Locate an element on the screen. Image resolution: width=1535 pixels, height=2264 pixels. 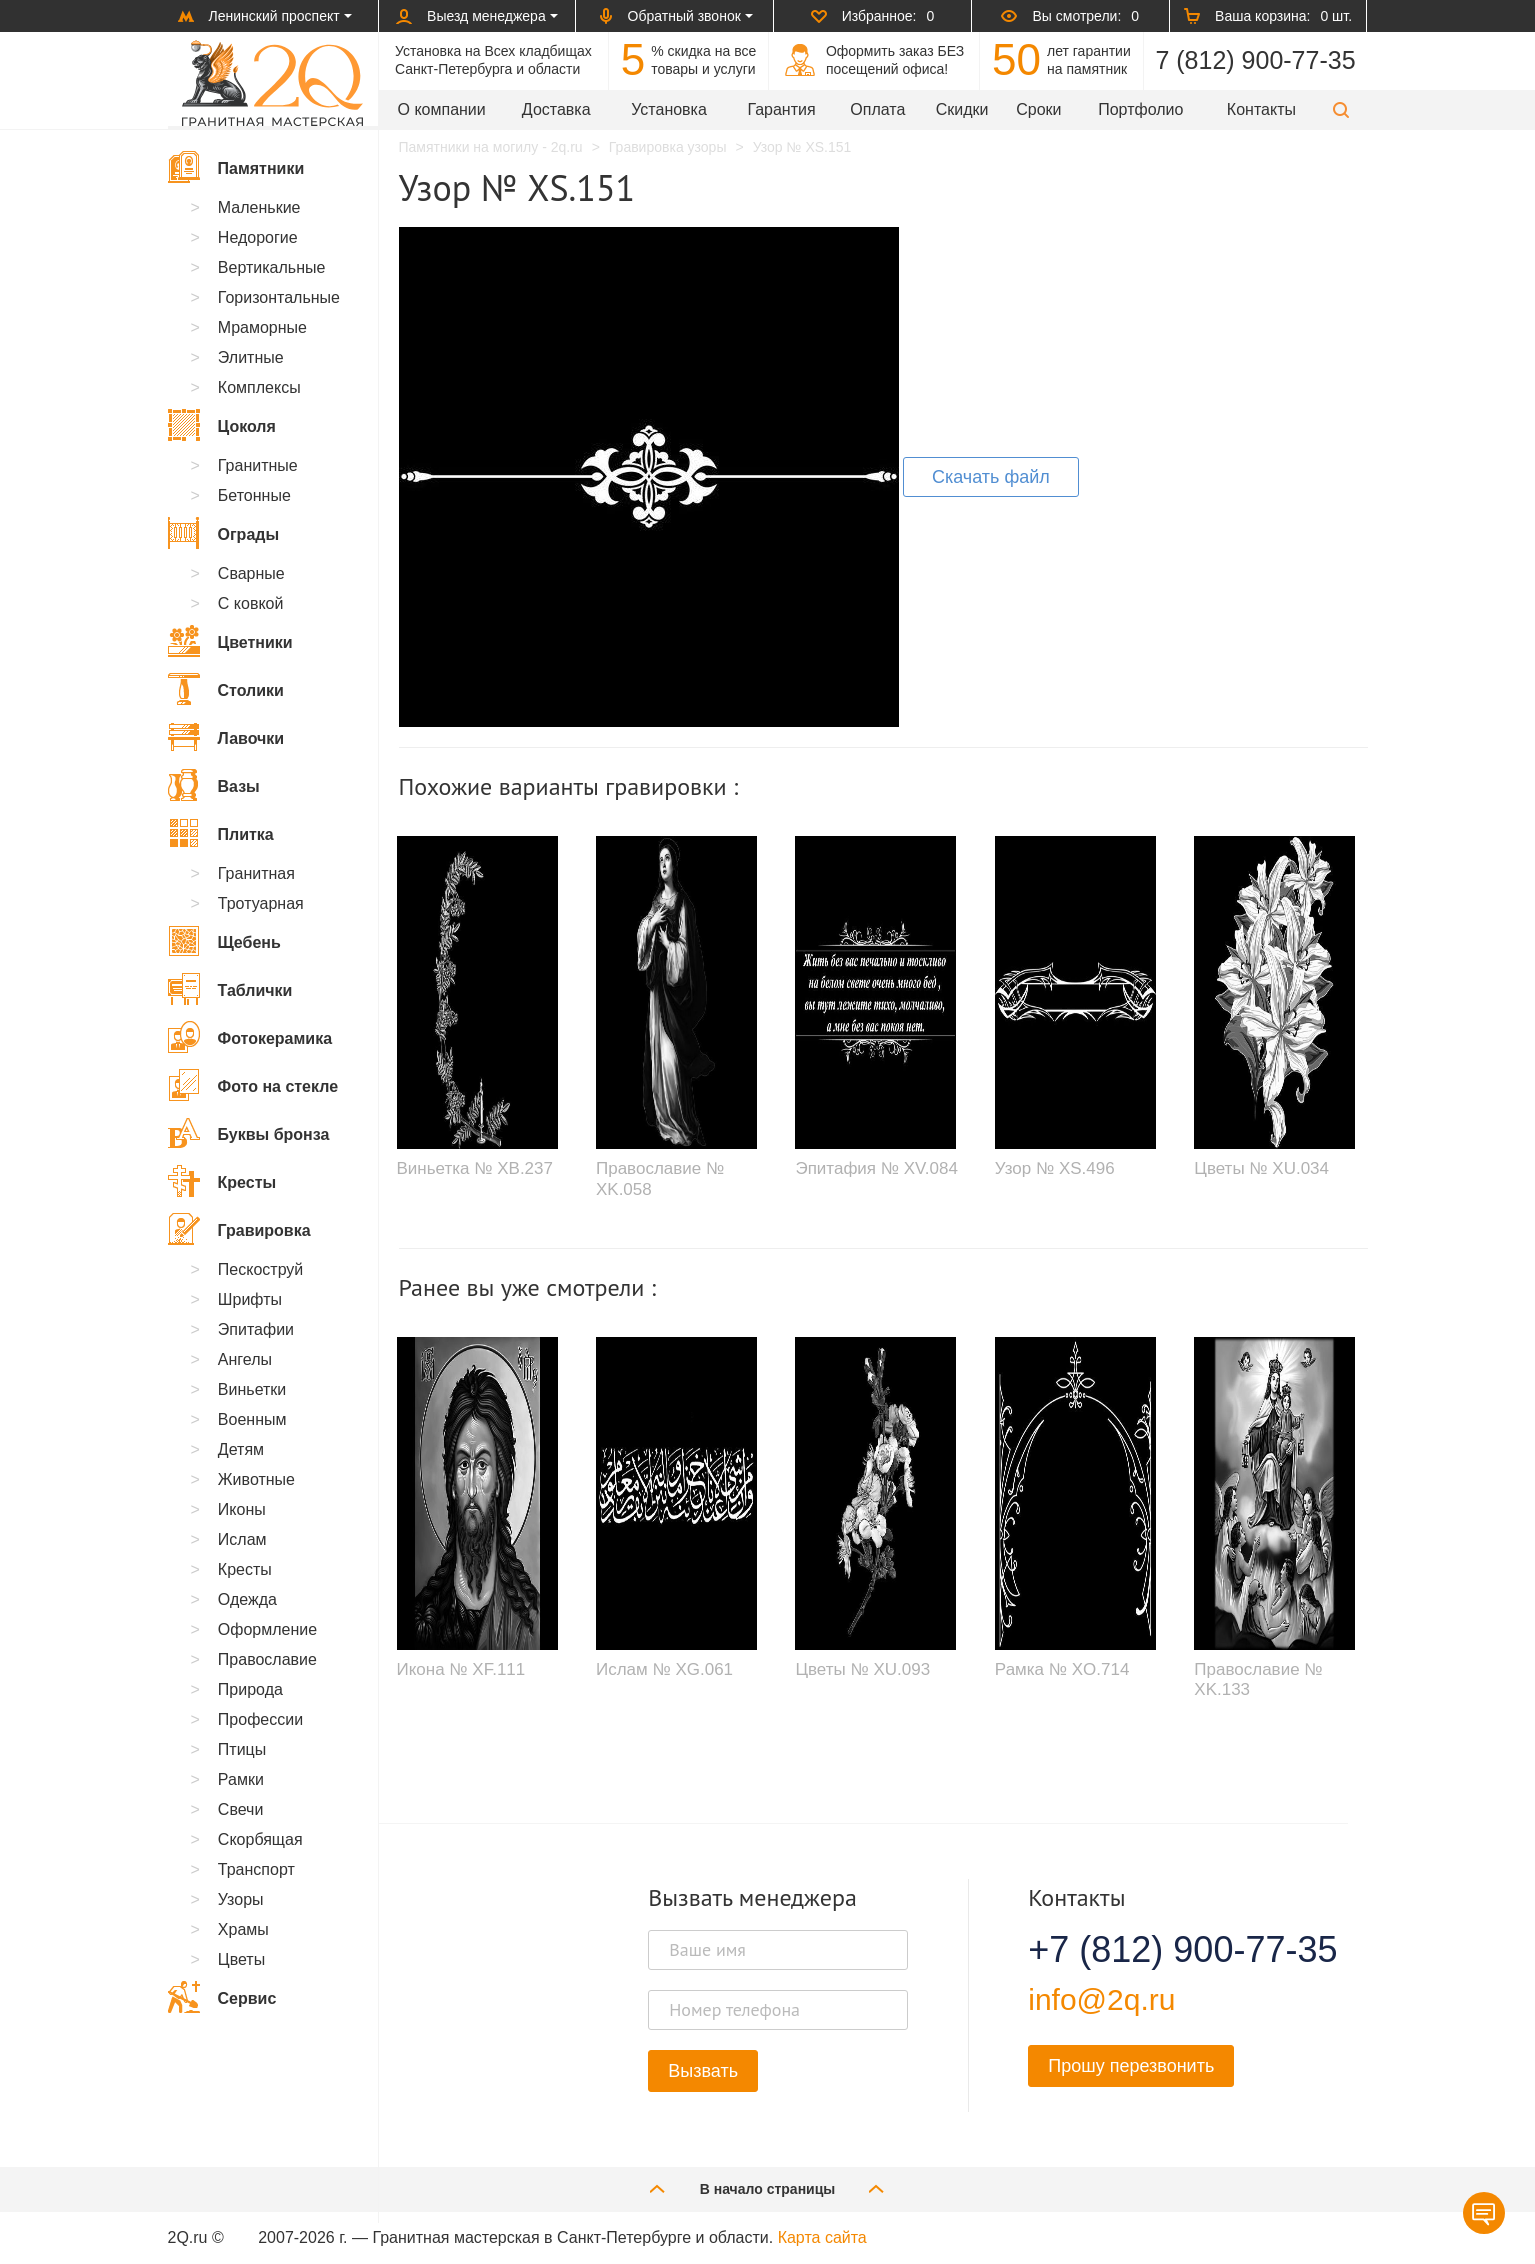
Военным is located at coordinates (252, 1419).